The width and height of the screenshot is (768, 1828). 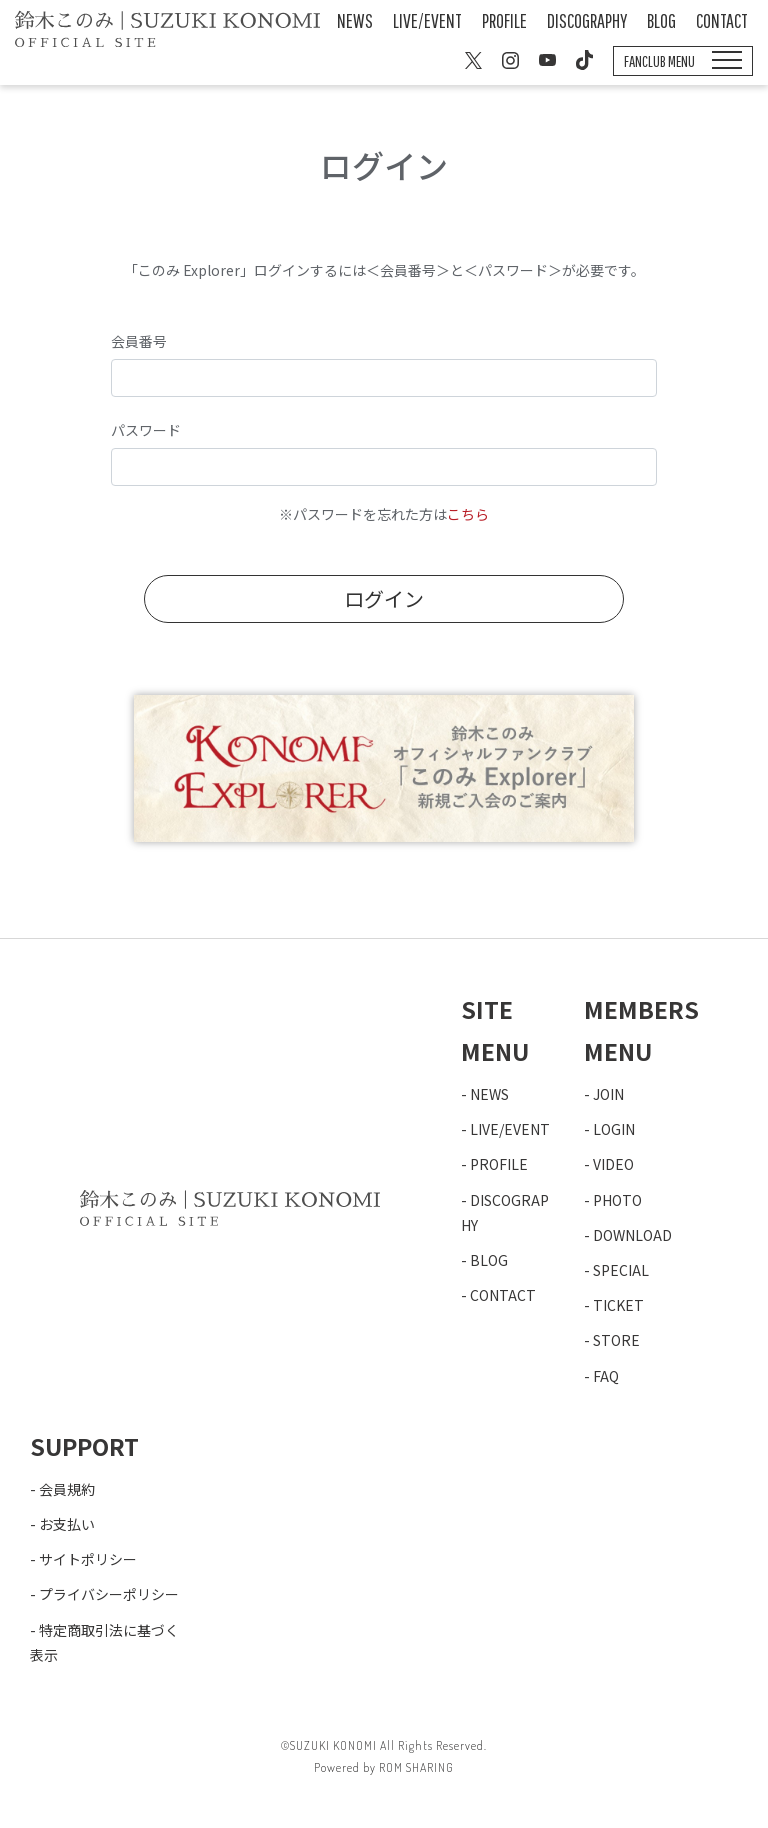 What do you see at coordinates (67, 1524) in the screenshot?
I see `お支払い` at bounding box center [67, 1524].